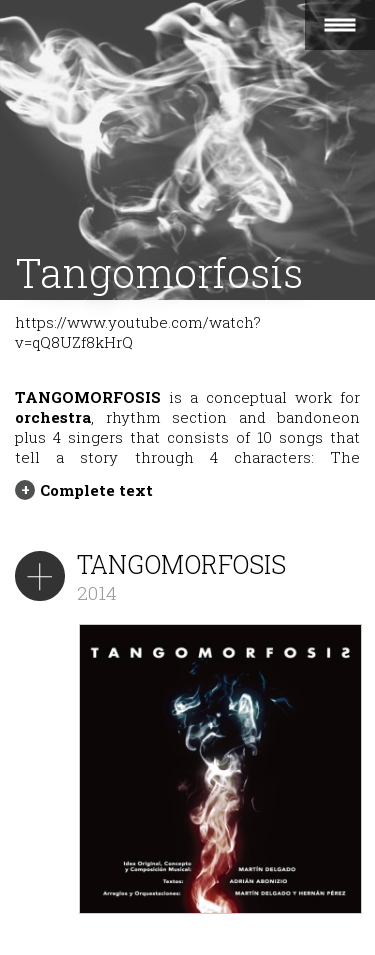 The width and height of the screenshot is (375, 955). What do you see at coordinates (181, 564) in the screenshot?
I see `TANGOMORFOSIS` at bounding box center [181, 564].